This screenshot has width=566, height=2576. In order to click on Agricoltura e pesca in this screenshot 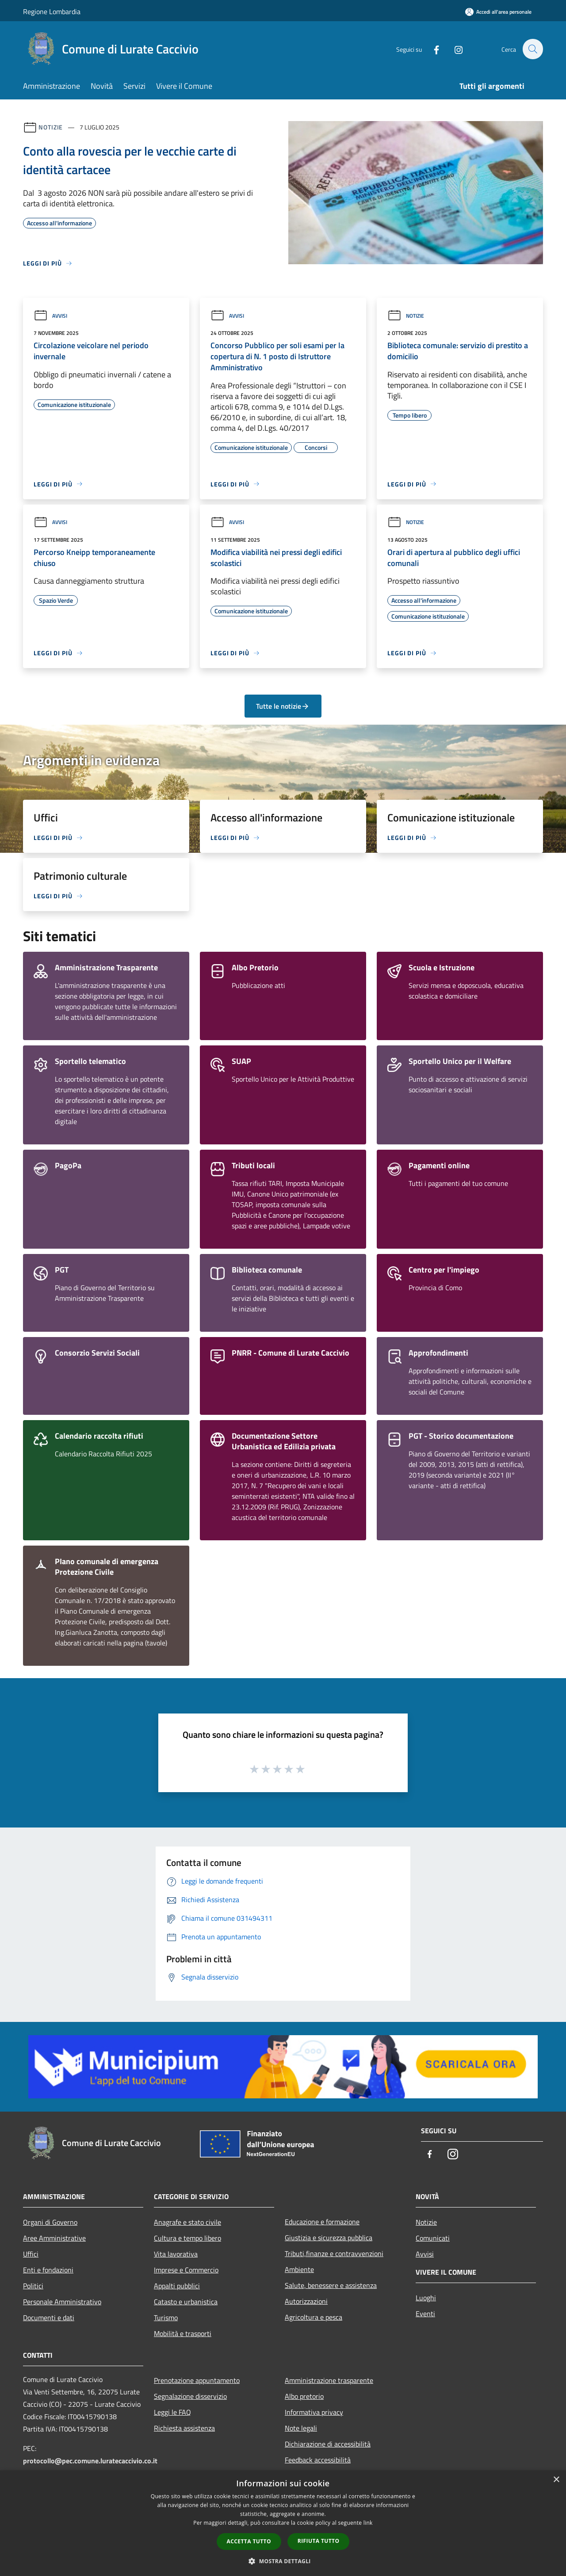, I will do `click(313, 2317)`.